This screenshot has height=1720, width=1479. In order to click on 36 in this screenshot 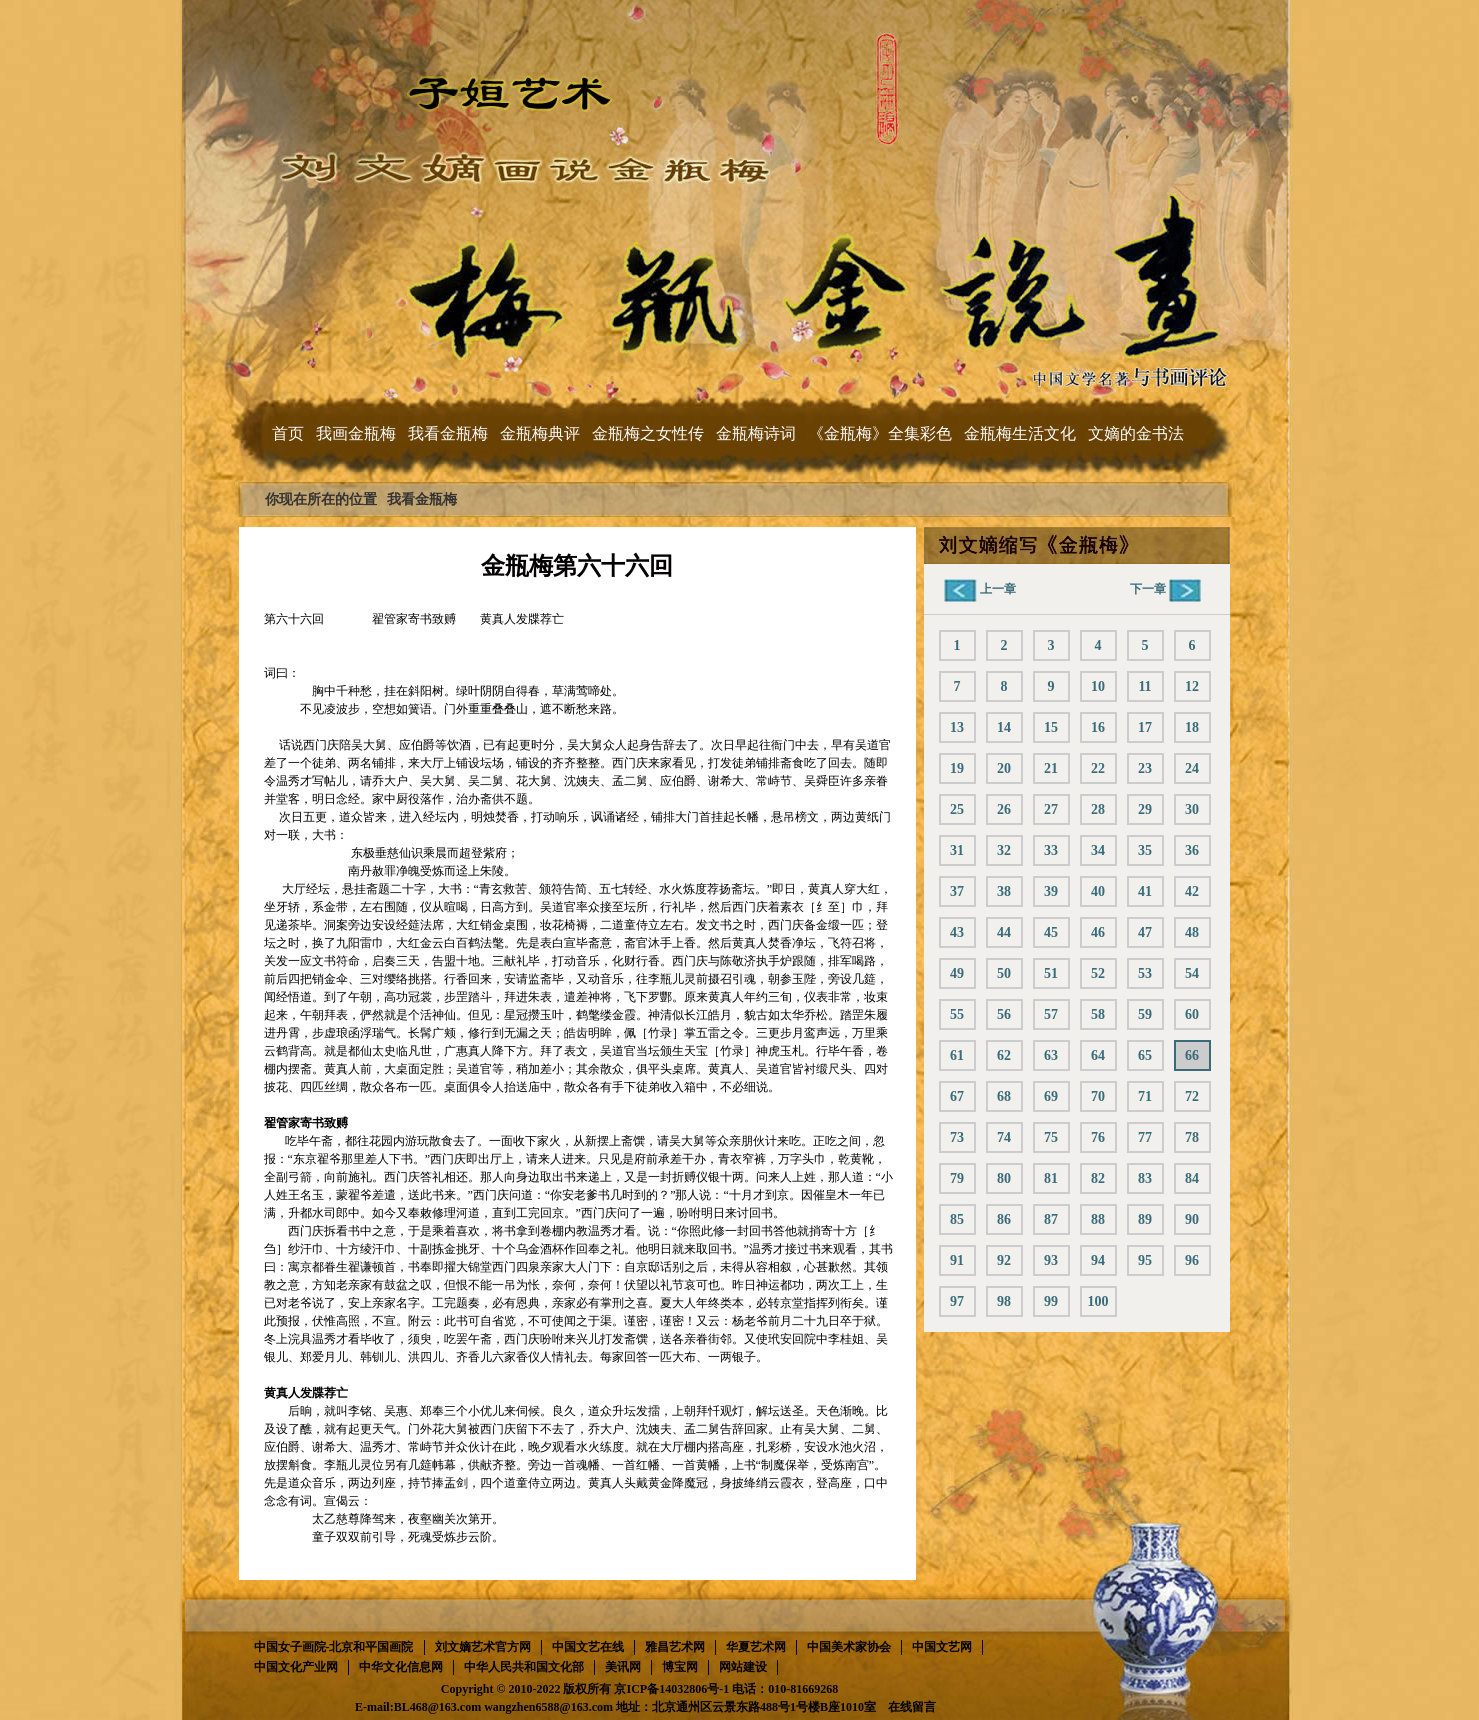, I will do `click(1192, 850)`.